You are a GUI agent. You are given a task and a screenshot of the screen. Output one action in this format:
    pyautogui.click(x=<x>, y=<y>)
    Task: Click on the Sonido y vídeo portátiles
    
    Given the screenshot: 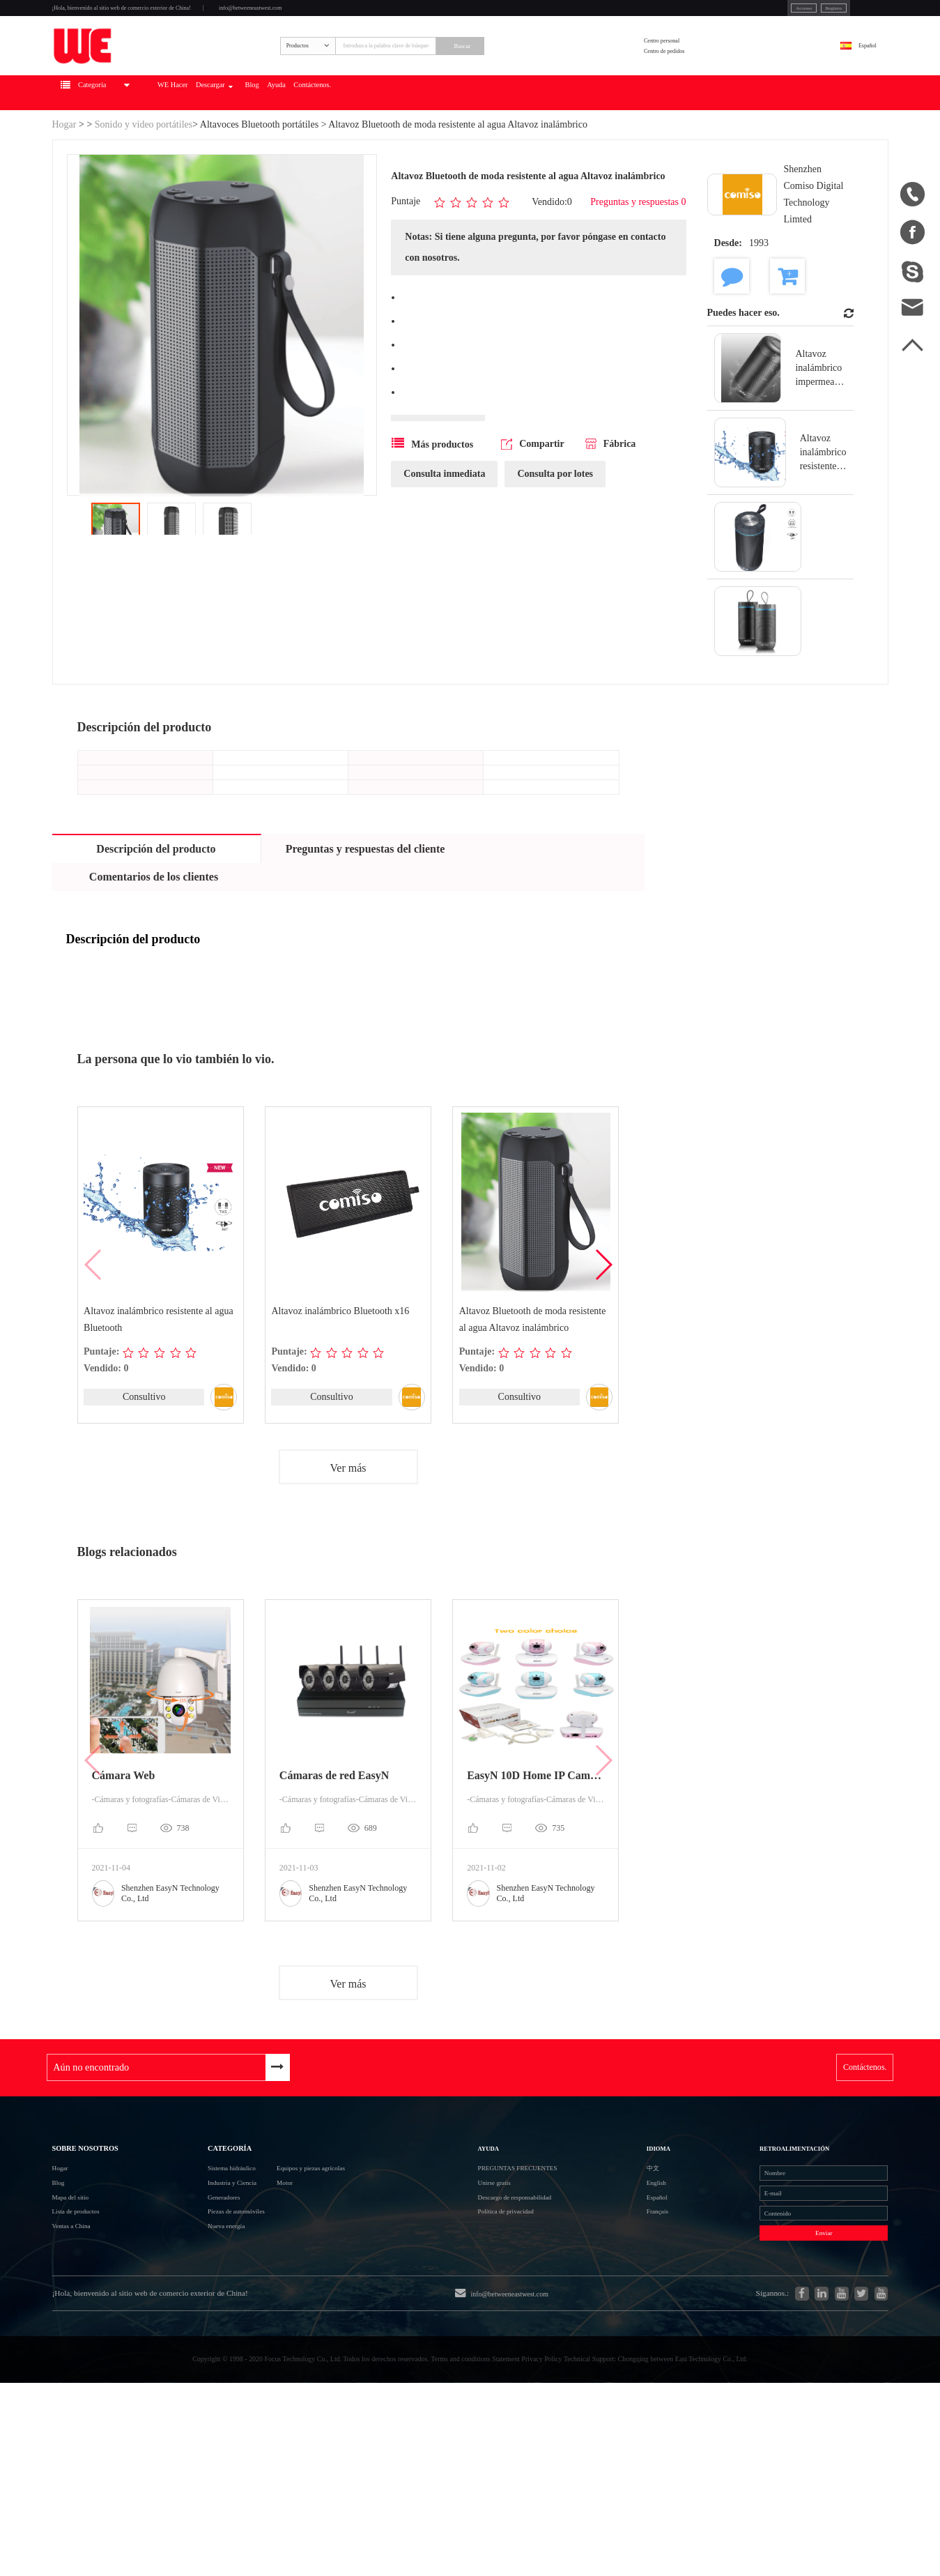 What is the action you would take?
    pyautogui.click(x=143, y=182)
    